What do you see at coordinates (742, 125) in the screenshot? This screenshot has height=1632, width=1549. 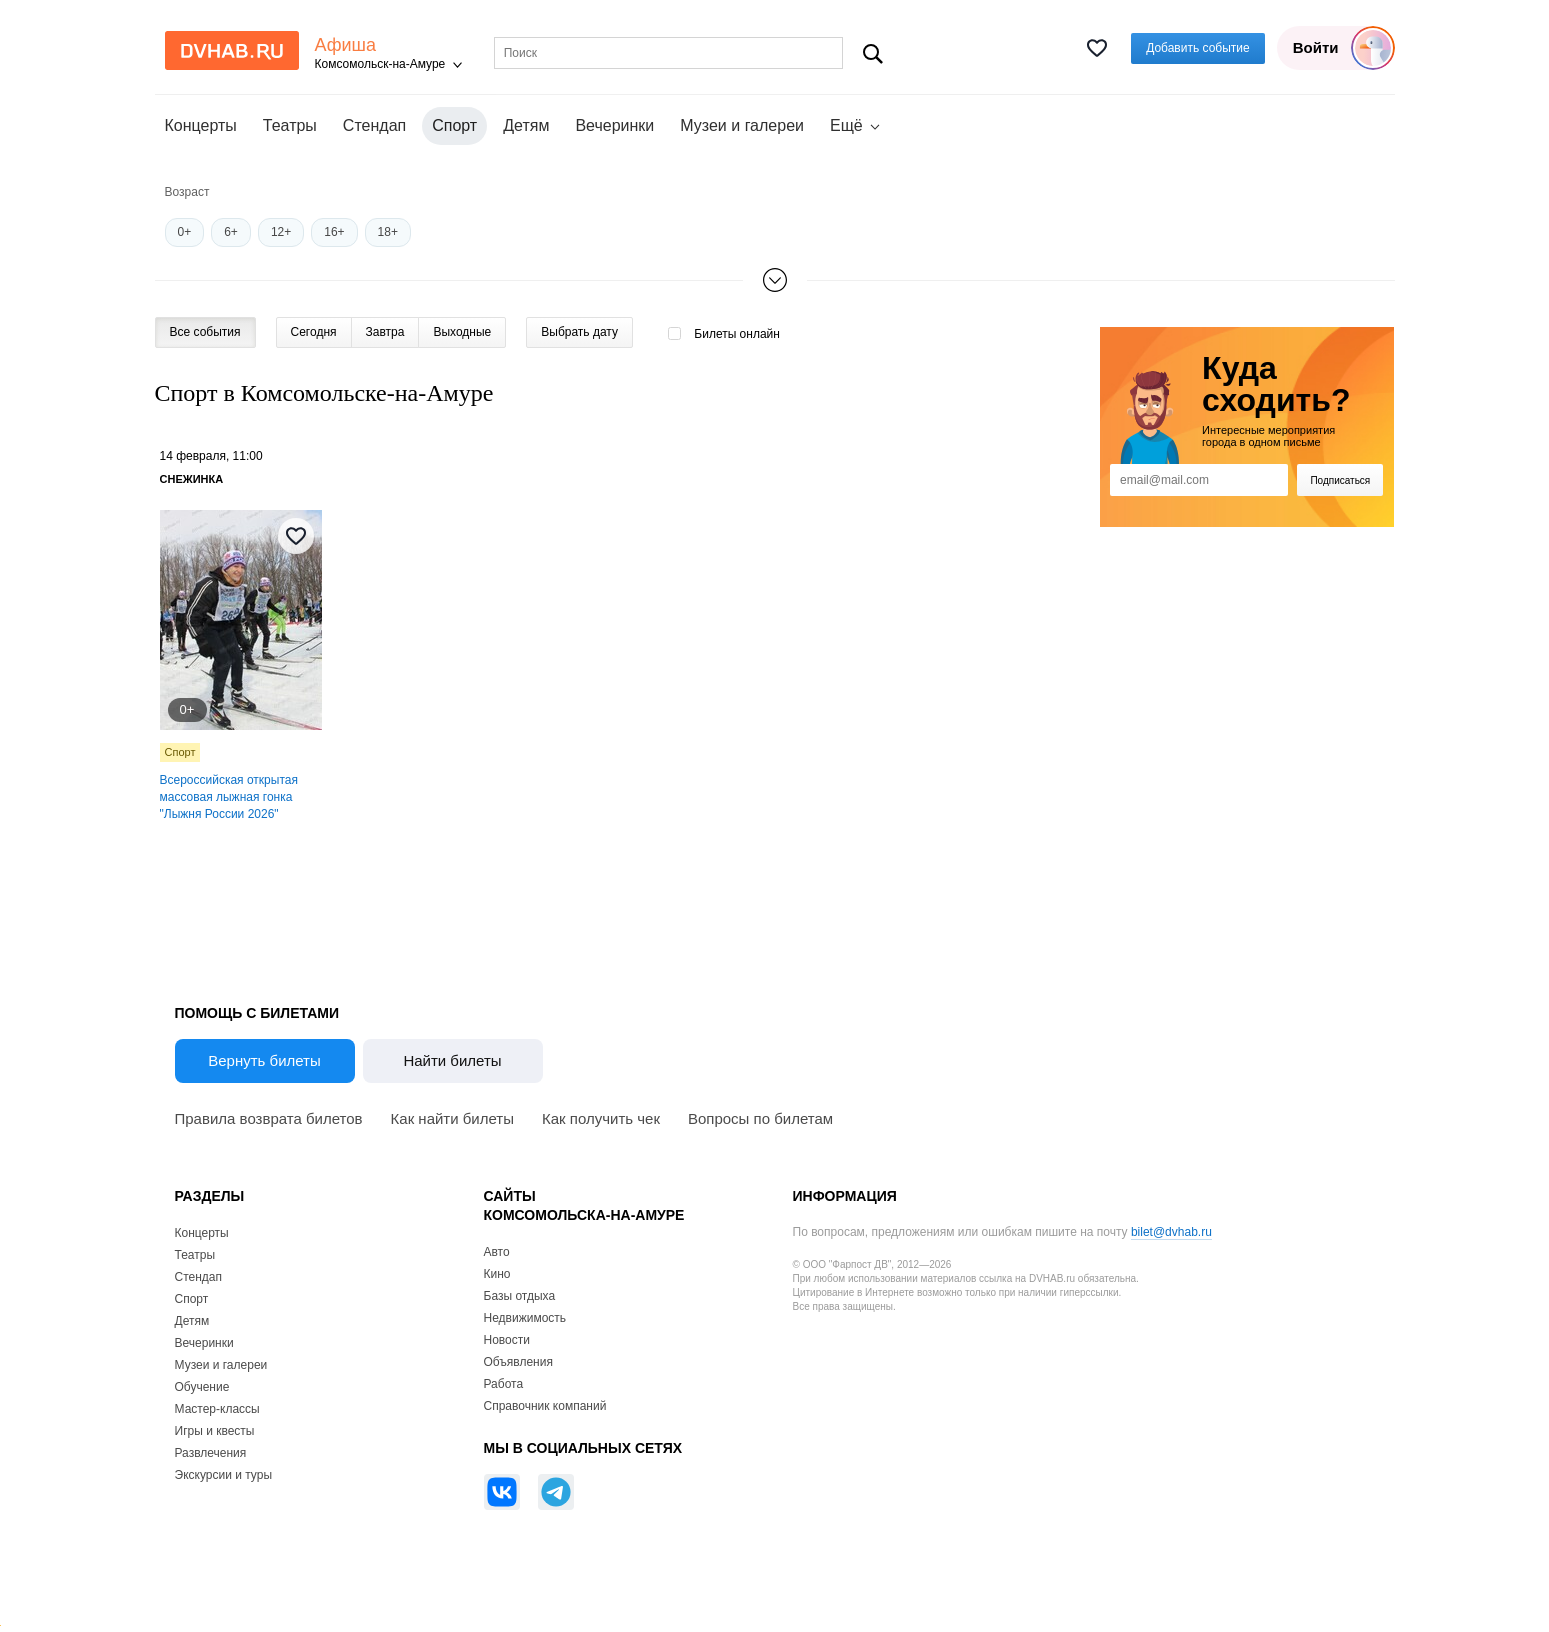 I see `Музеи и галереи` at bounding box center [742, 125].